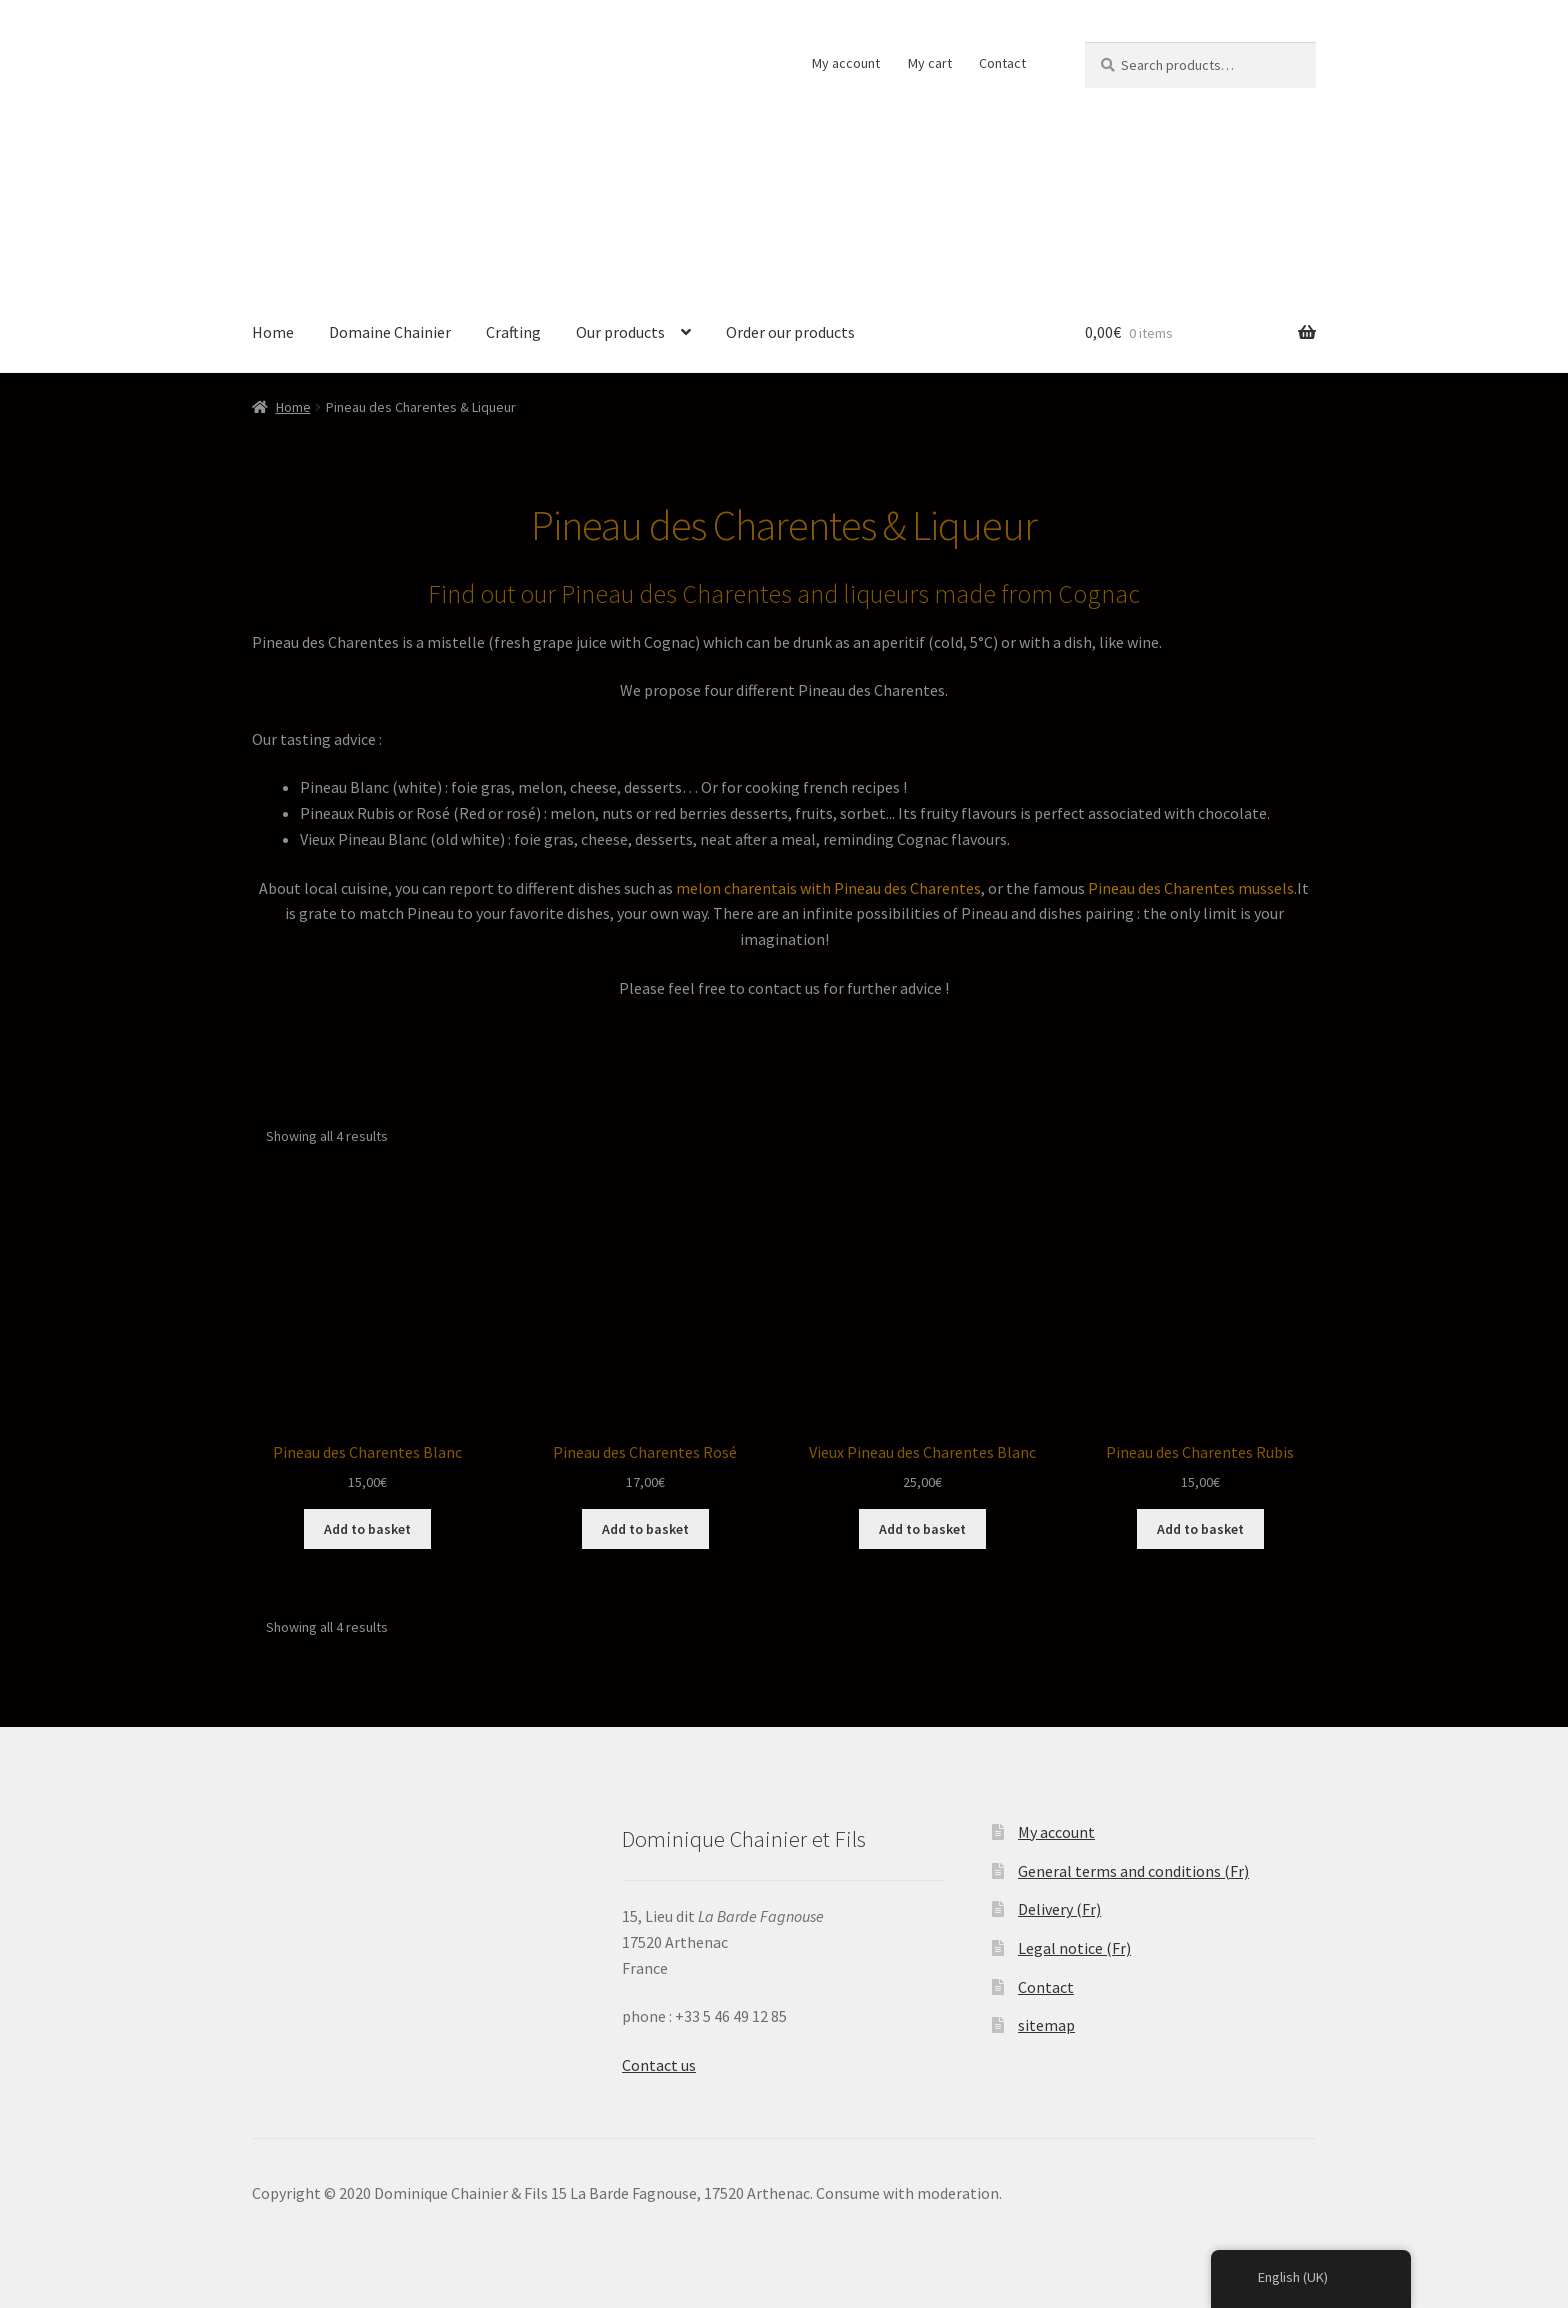 The height and width of the screenshot is (2308, 1568). What do you see at coordinates (390, 332) in the screenshot?
I see `Domaine Chainier` at bounding box center [390, 332].